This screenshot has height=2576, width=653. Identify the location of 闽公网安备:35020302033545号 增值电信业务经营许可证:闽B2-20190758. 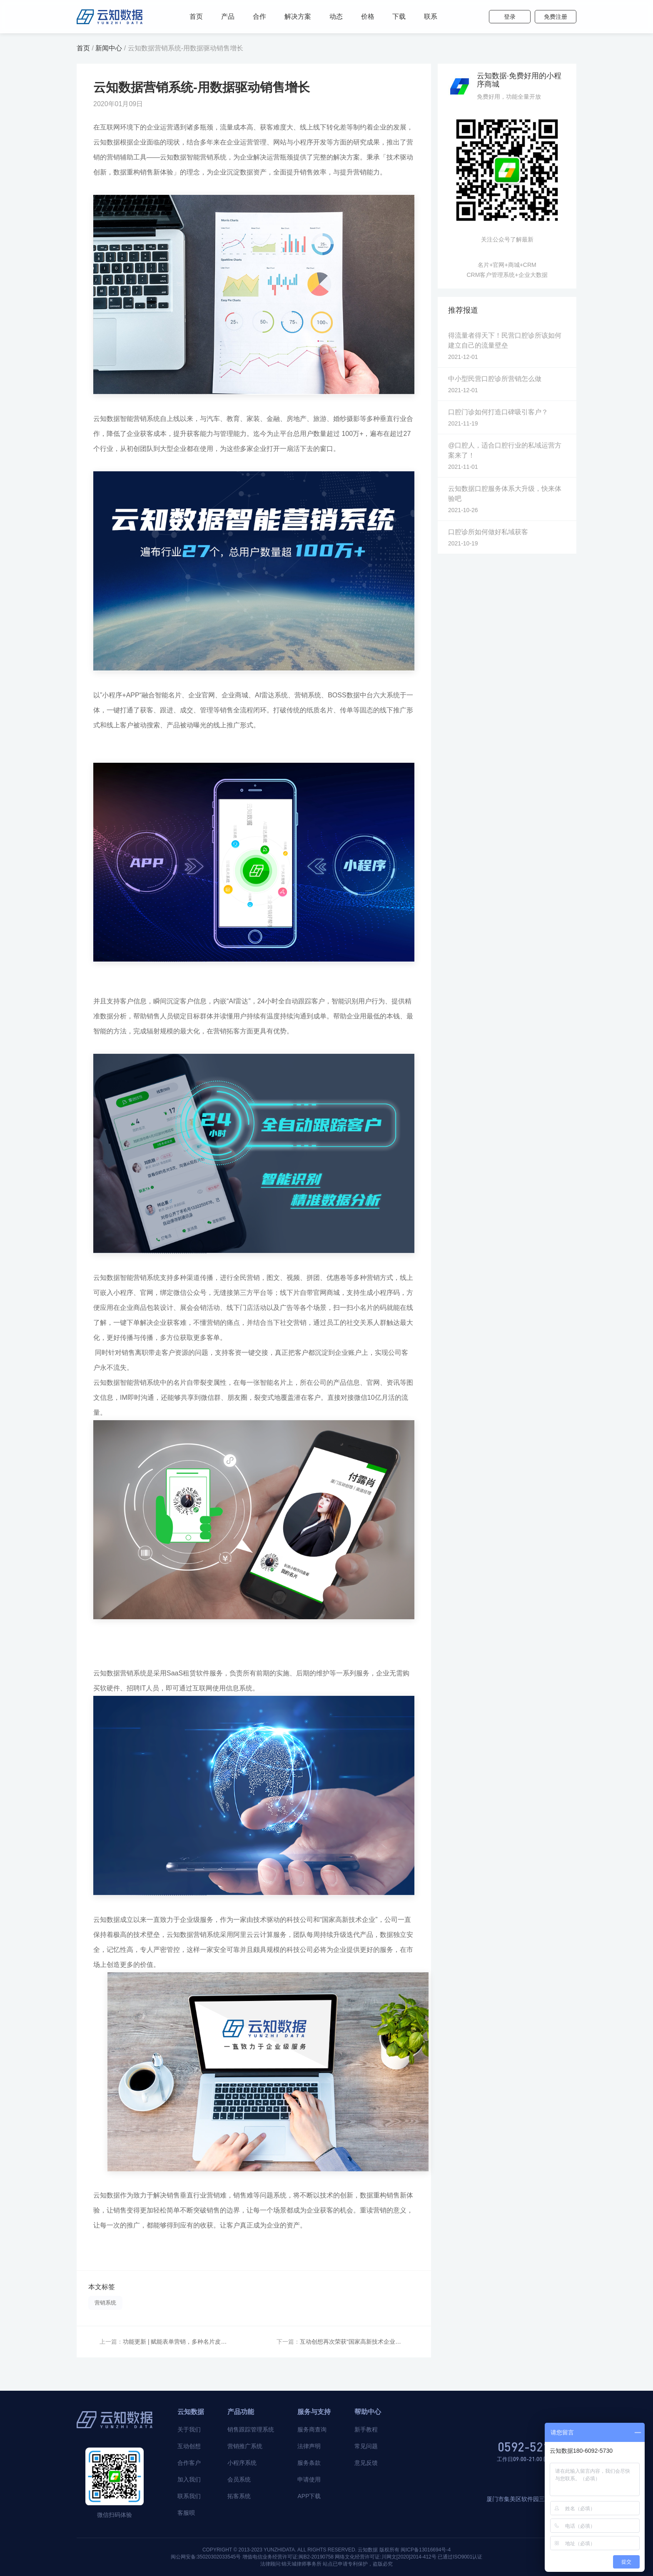
(252, 2557).